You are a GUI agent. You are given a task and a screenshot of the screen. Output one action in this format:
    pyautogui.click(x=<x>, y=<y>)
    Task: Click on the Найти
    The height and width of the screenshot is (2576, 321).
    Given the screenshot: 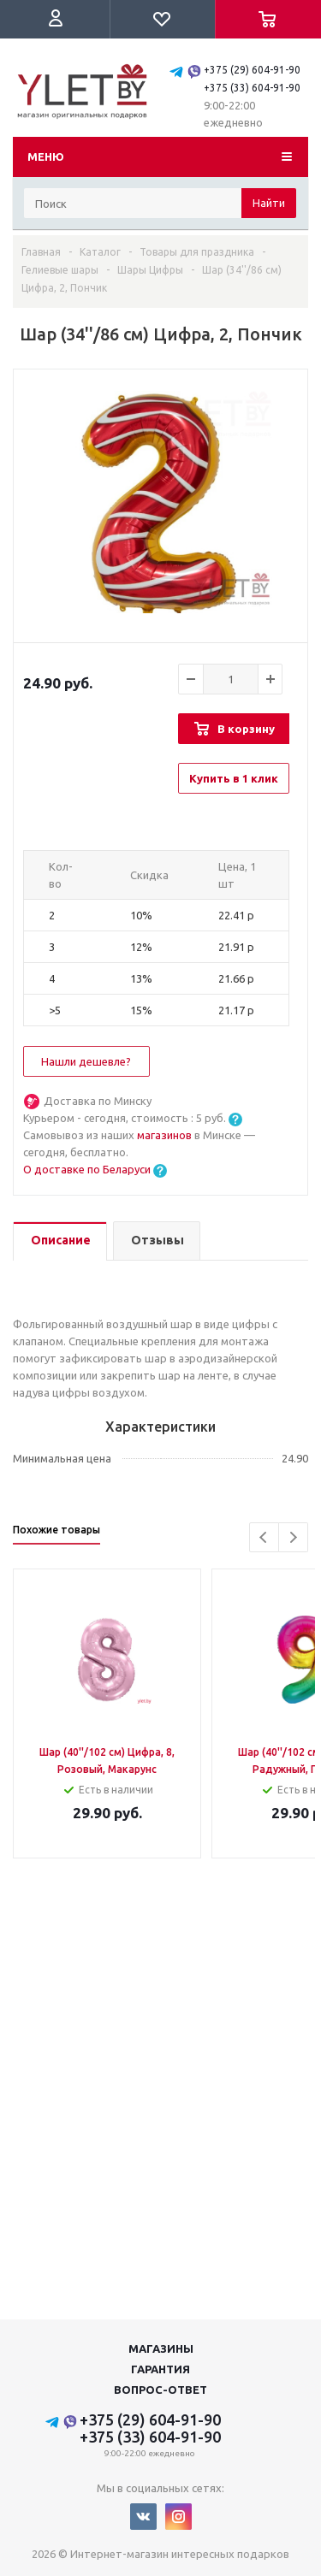 What is the action you would take?
    pyautogui.click(x=269, y=203)
    